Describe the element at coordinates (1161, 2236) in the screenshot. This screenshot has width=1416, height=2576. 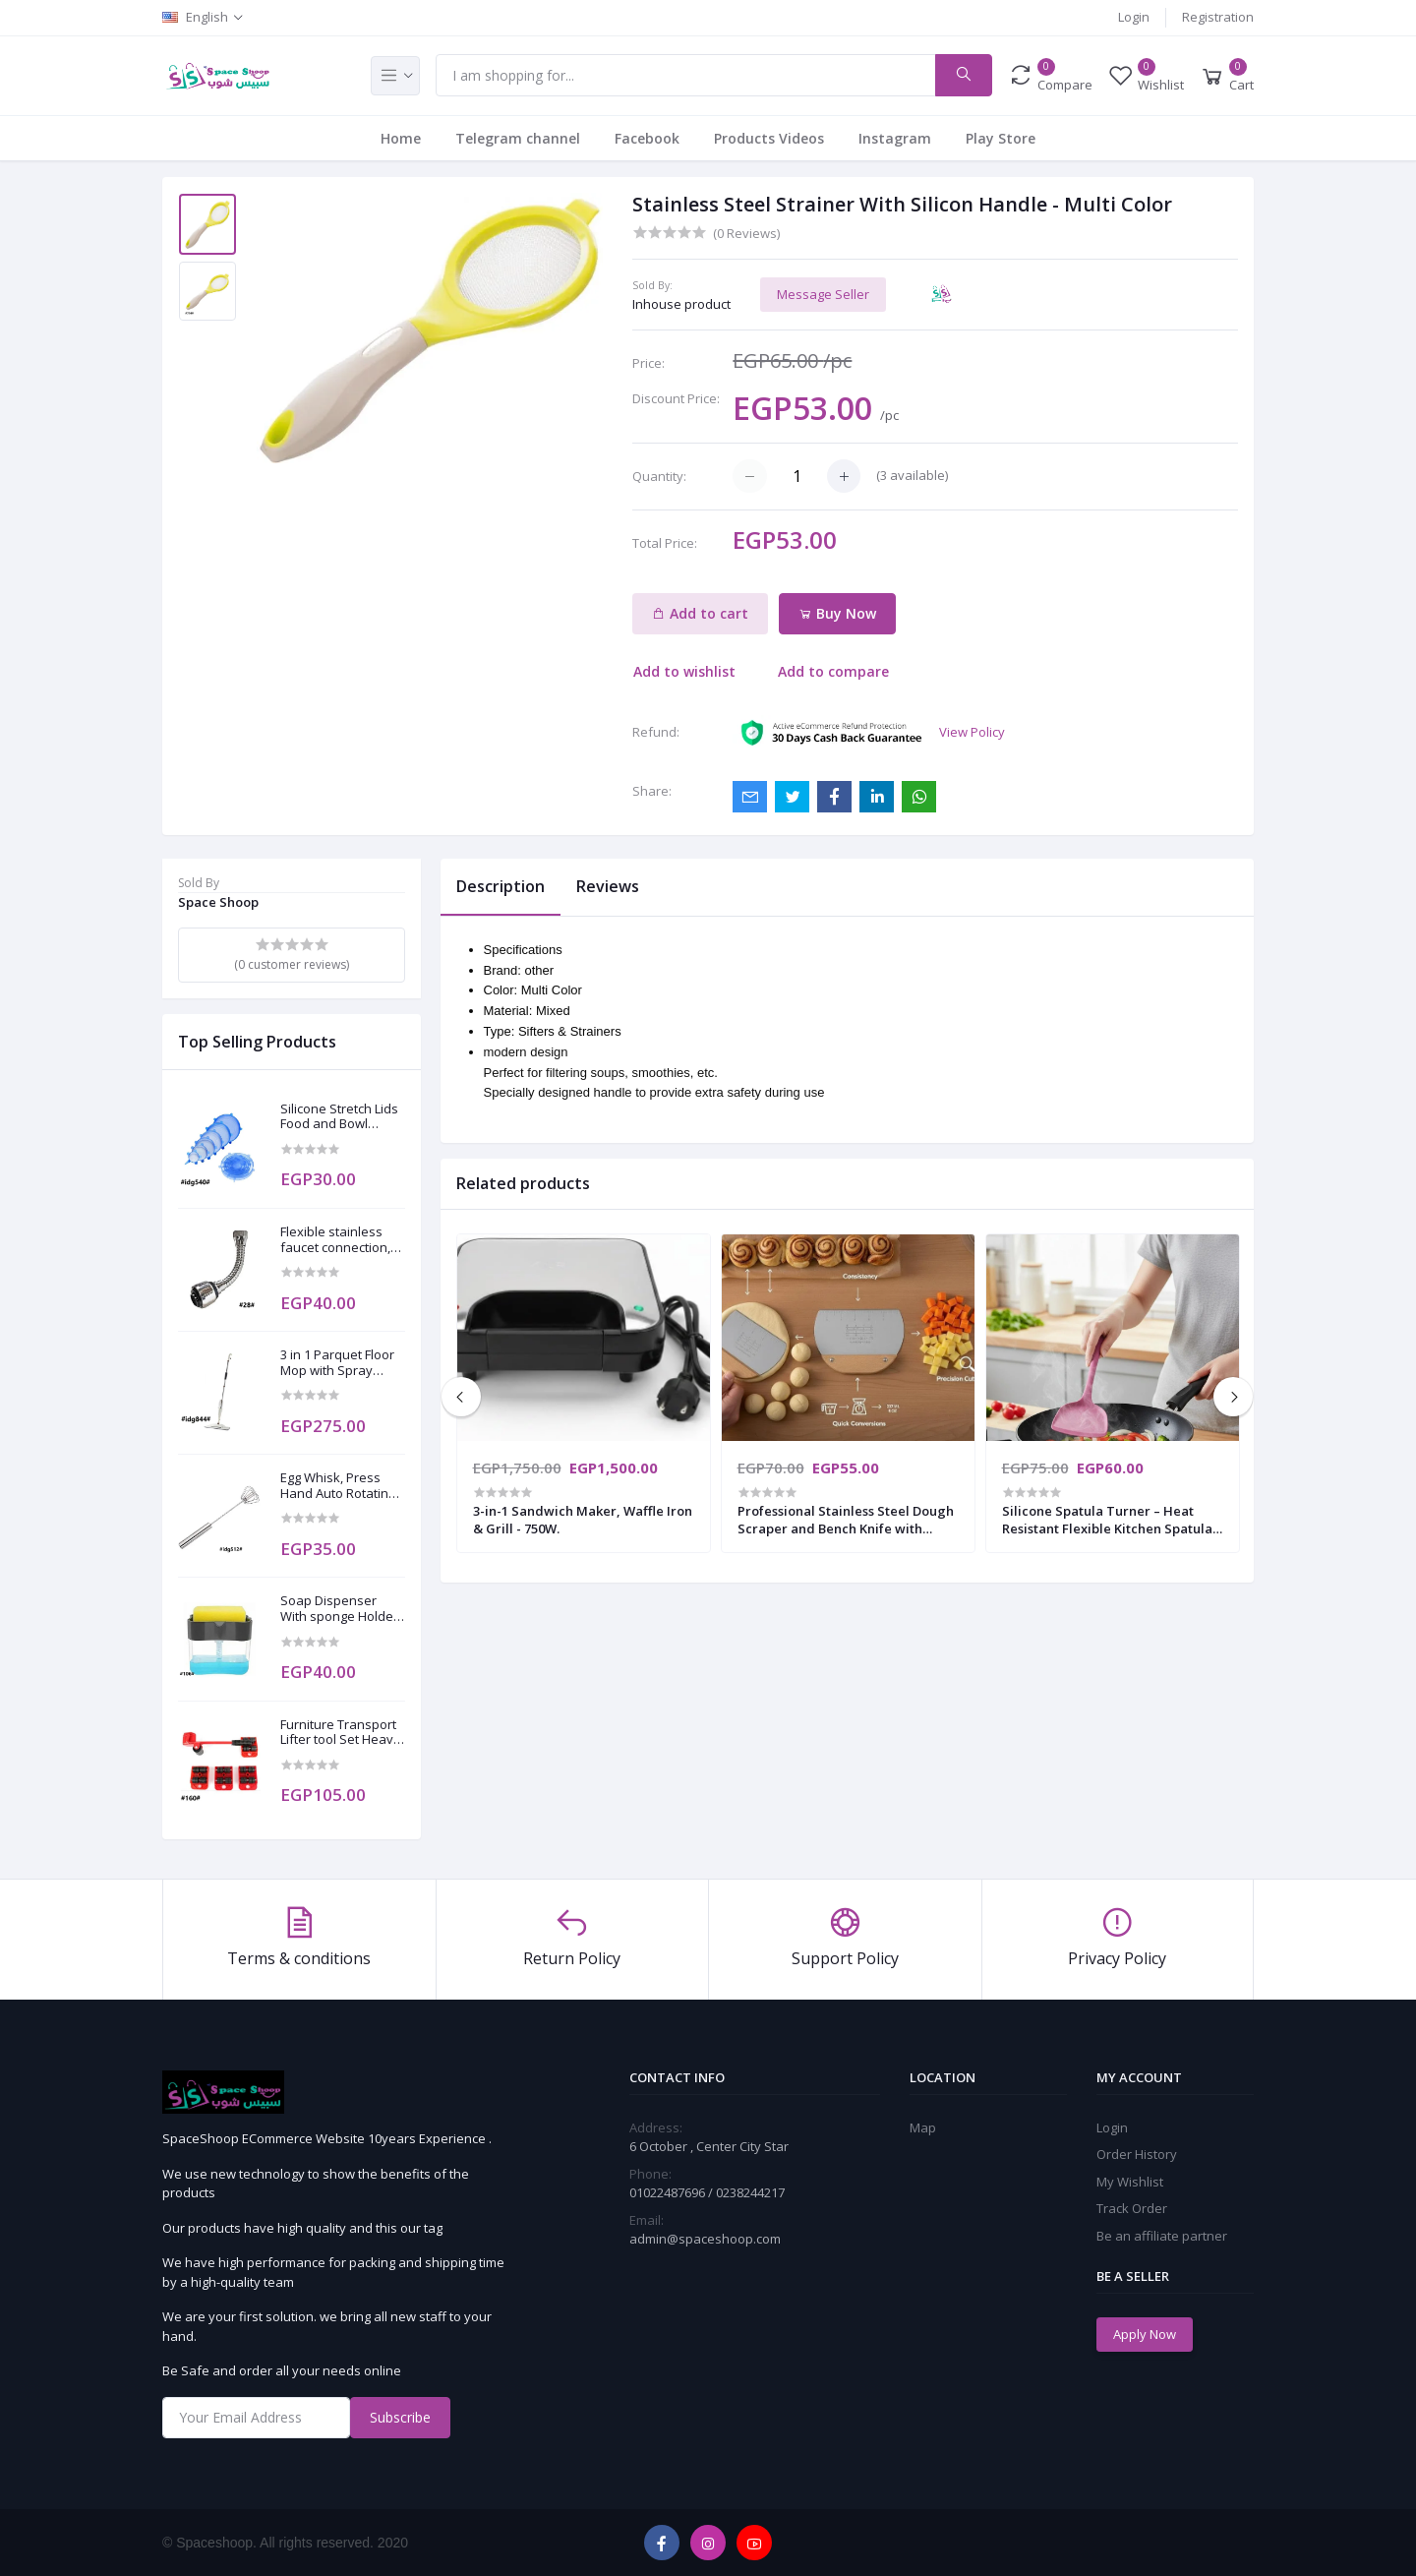
I see `Be an affiliate partner` at that location.